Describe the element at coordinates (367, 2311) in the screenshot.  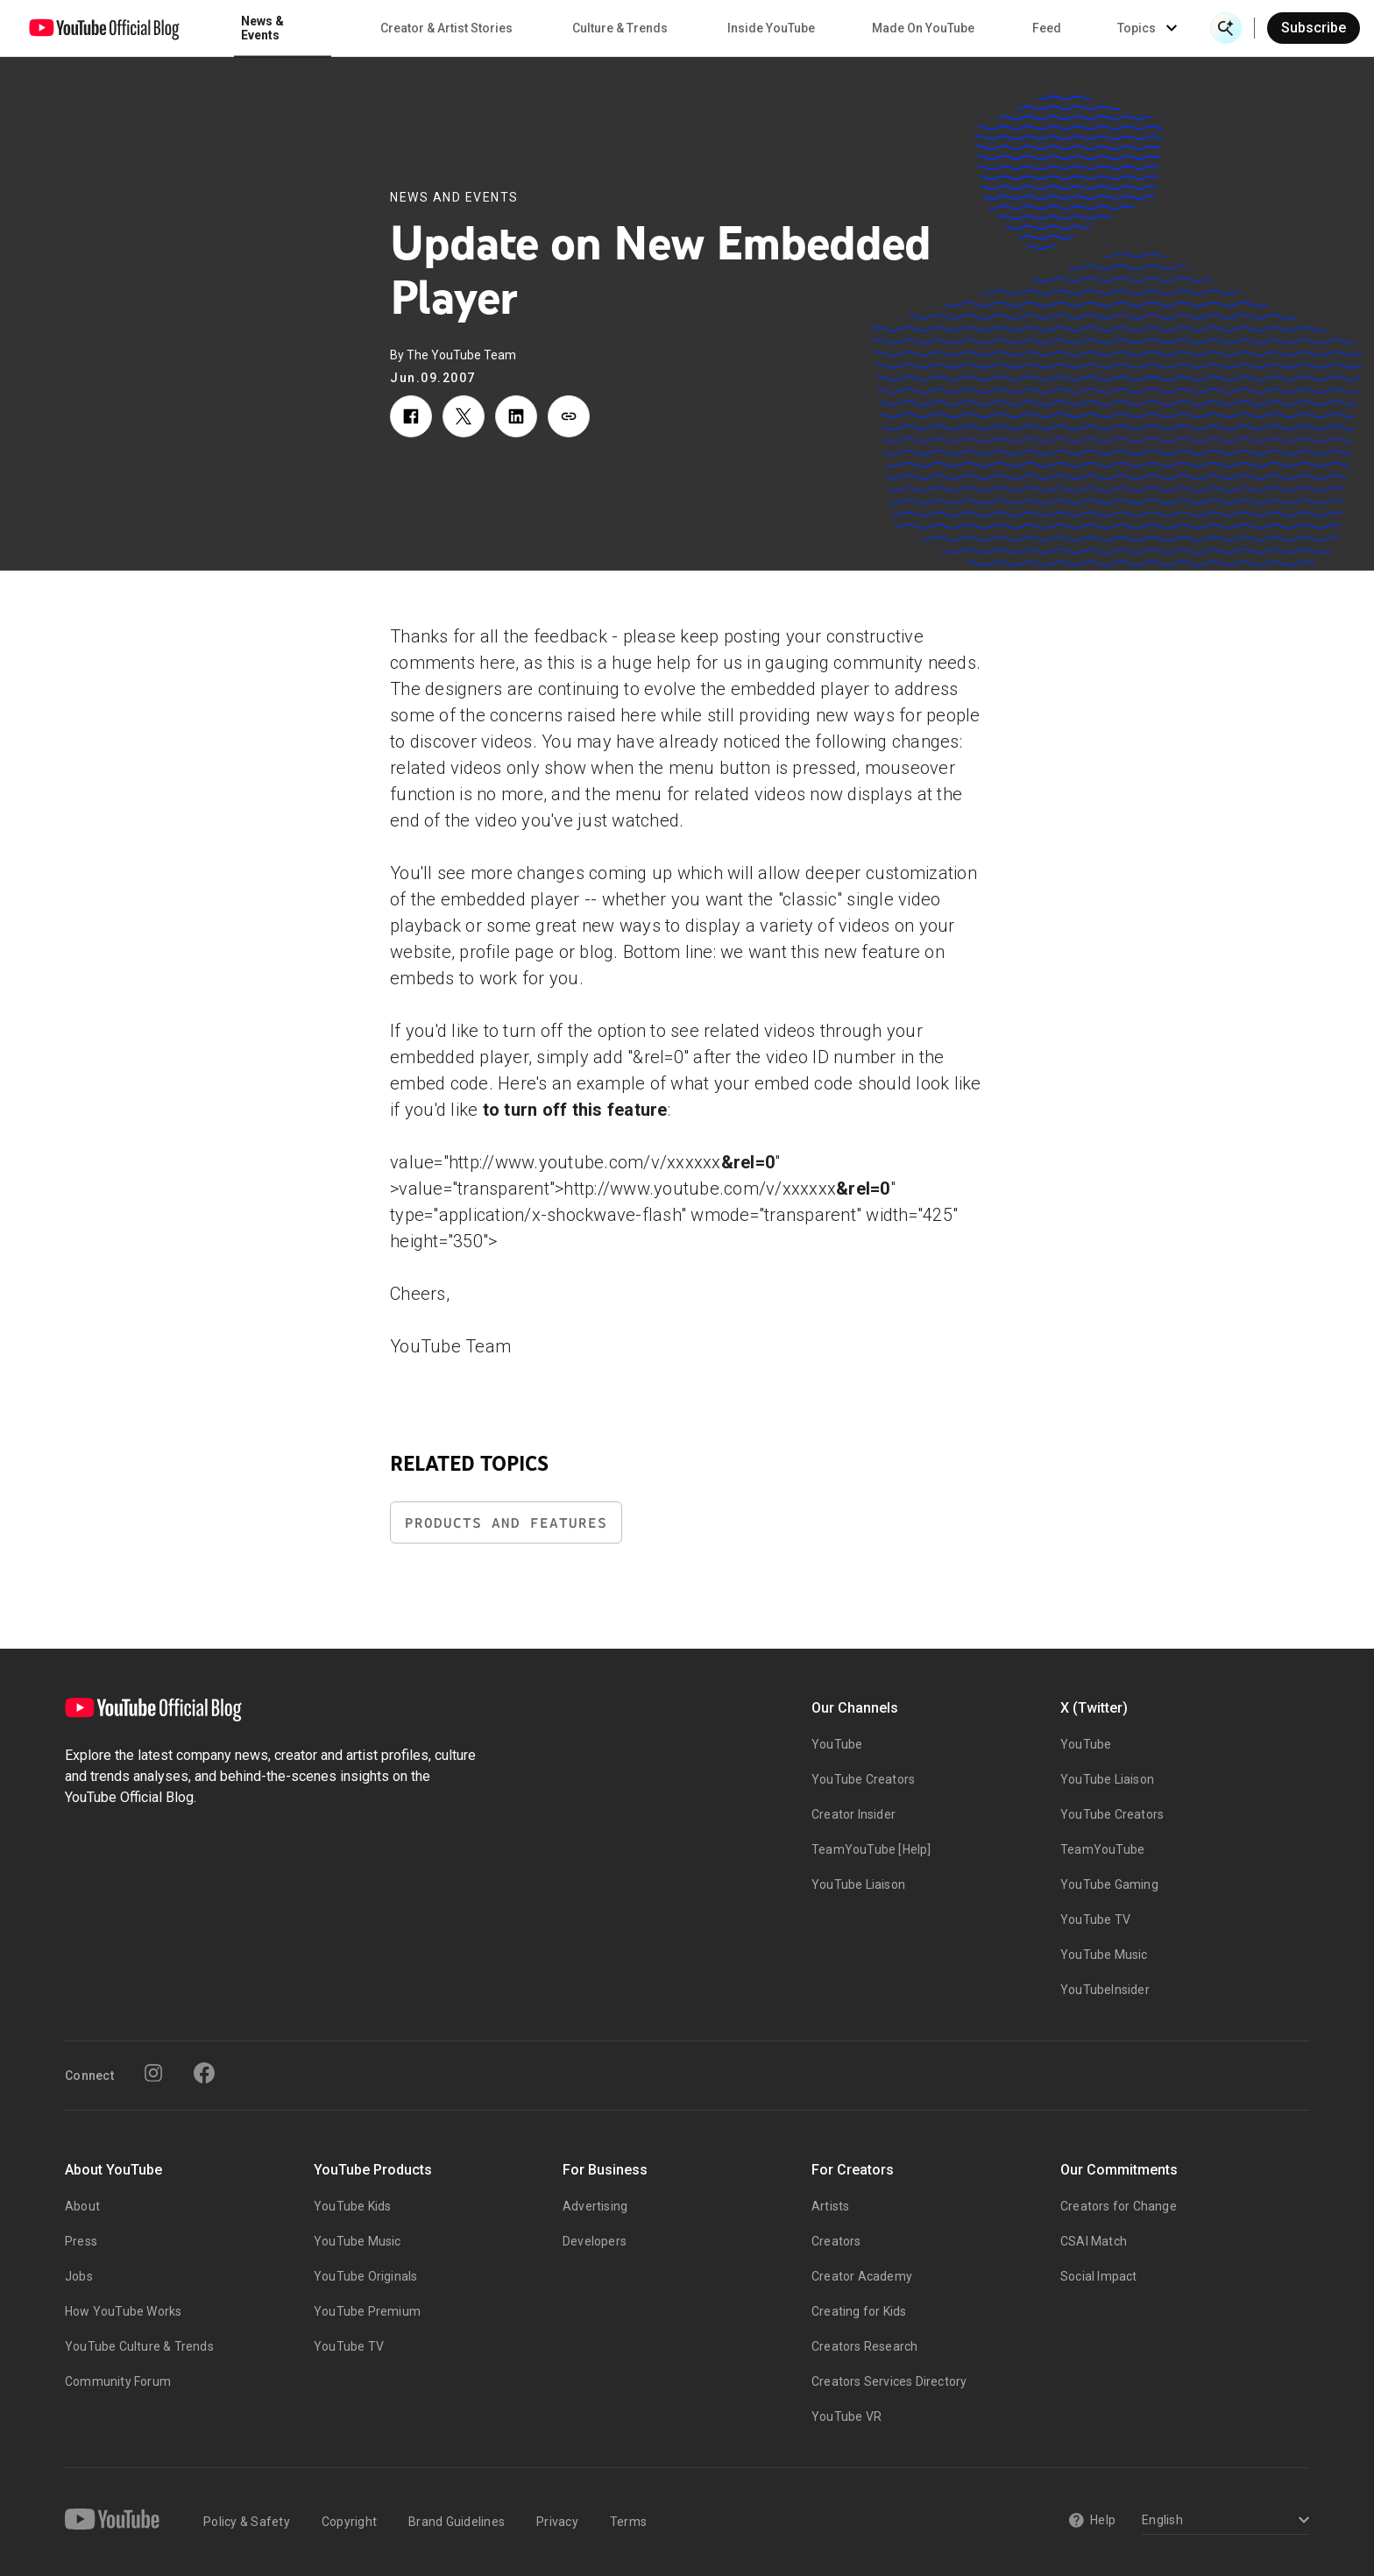
I see `YouTube Premium` at that location.